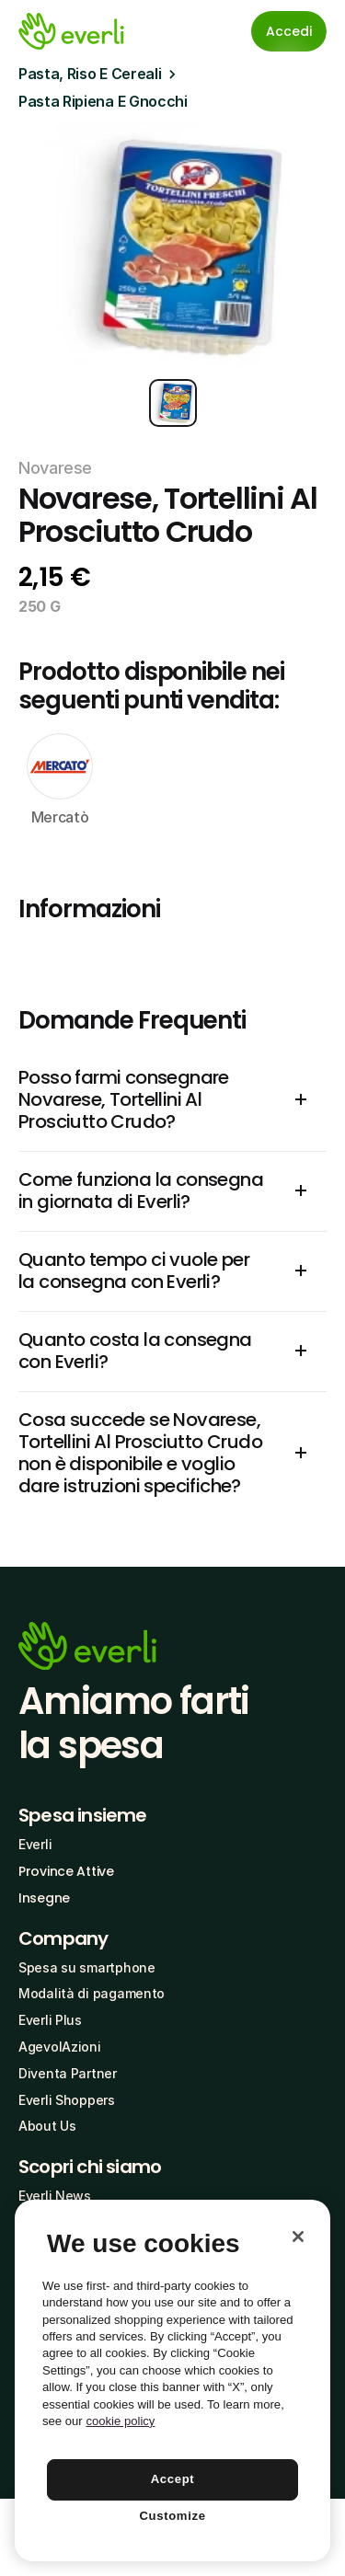 This screenshot has width=345, height=2576. I want to click on Modalità di pagamento, so click(91, 1993).